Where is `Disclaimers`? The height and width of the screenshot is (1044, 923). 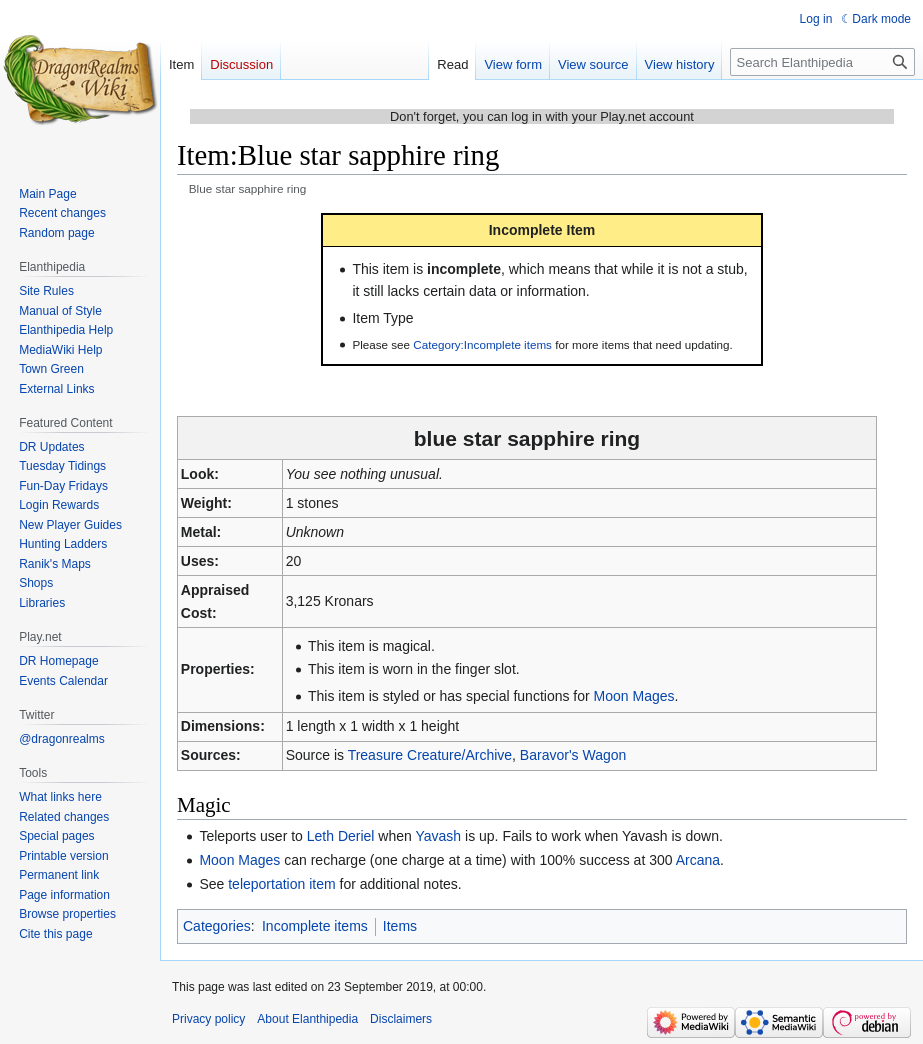 Disclaimers is located at coordinates (401, 1019).